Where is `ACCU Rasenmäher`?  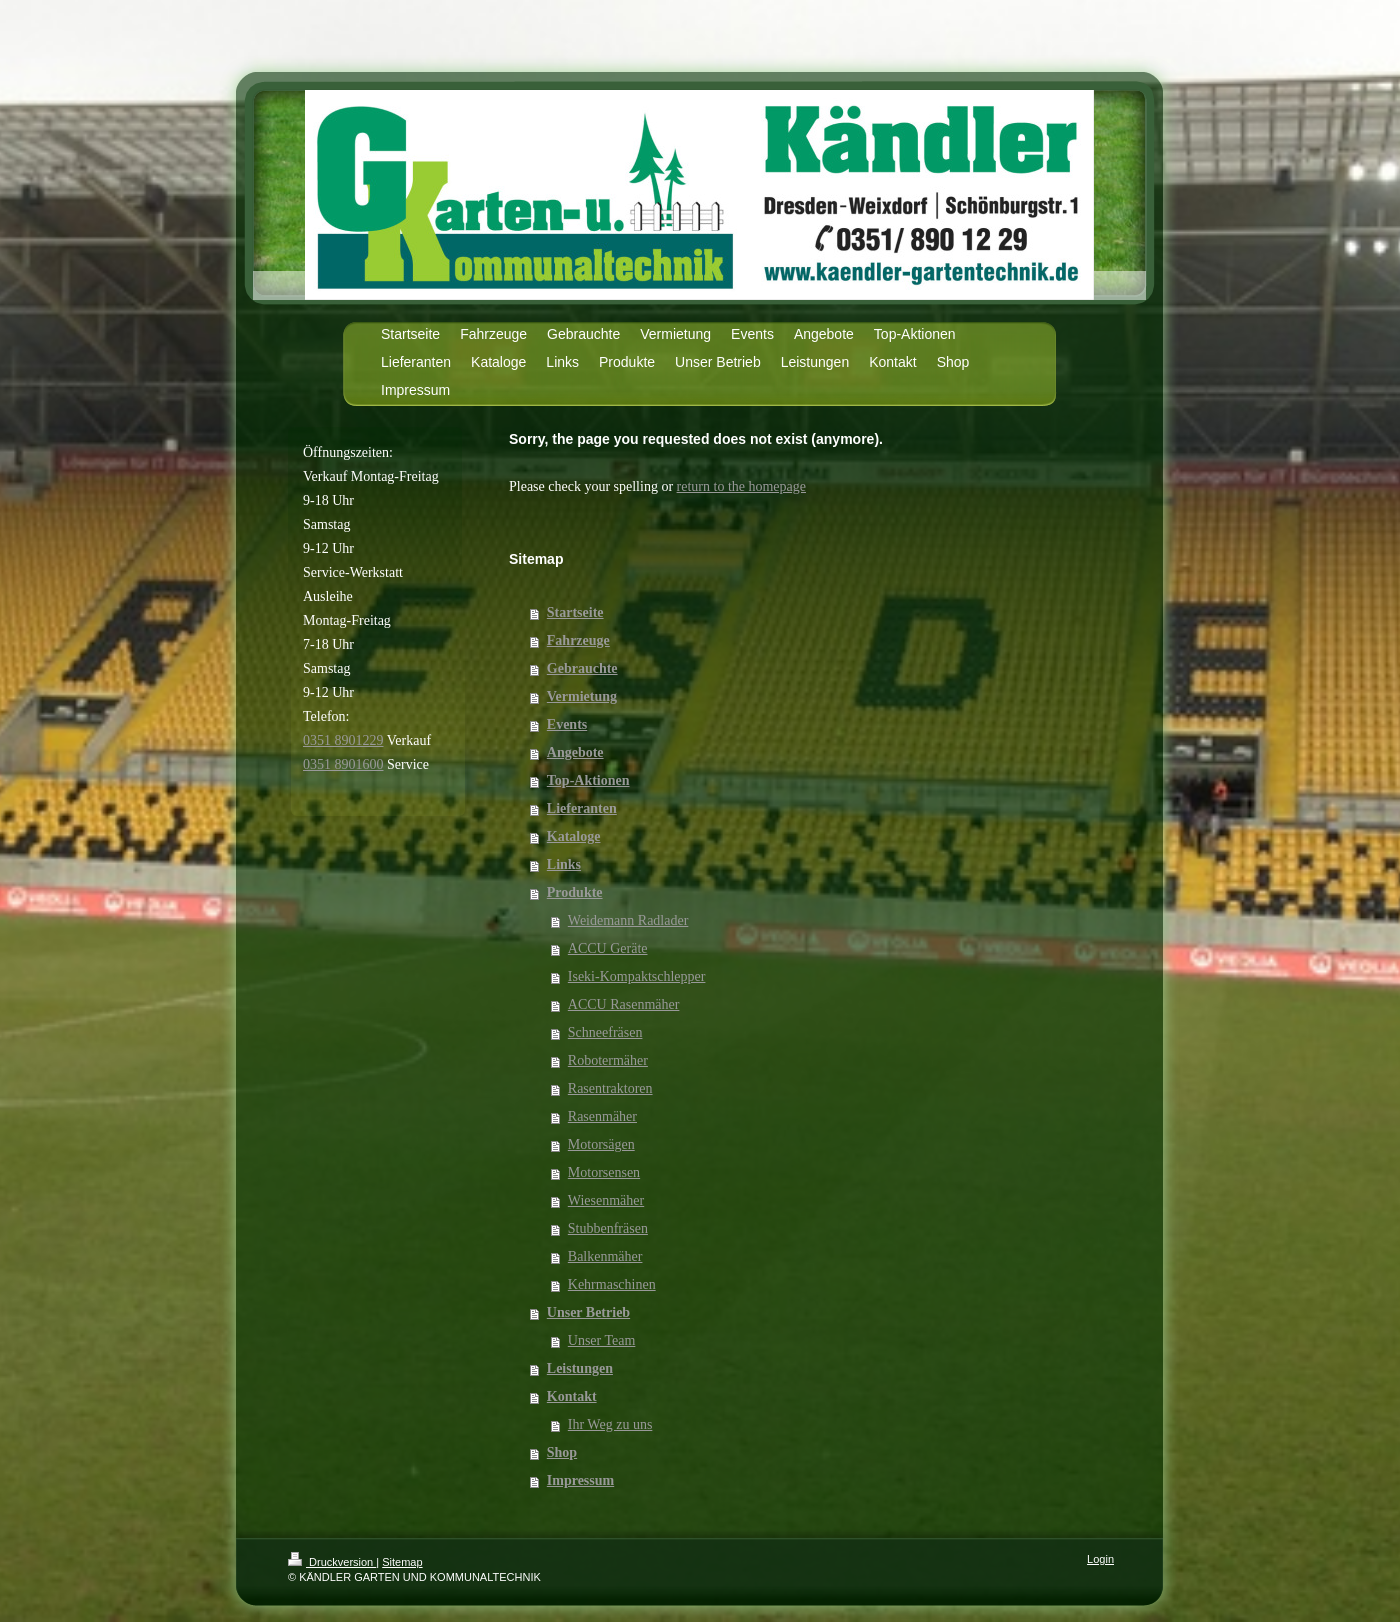 ACCU Rasenmäher is located at coordinates (624, 1004).